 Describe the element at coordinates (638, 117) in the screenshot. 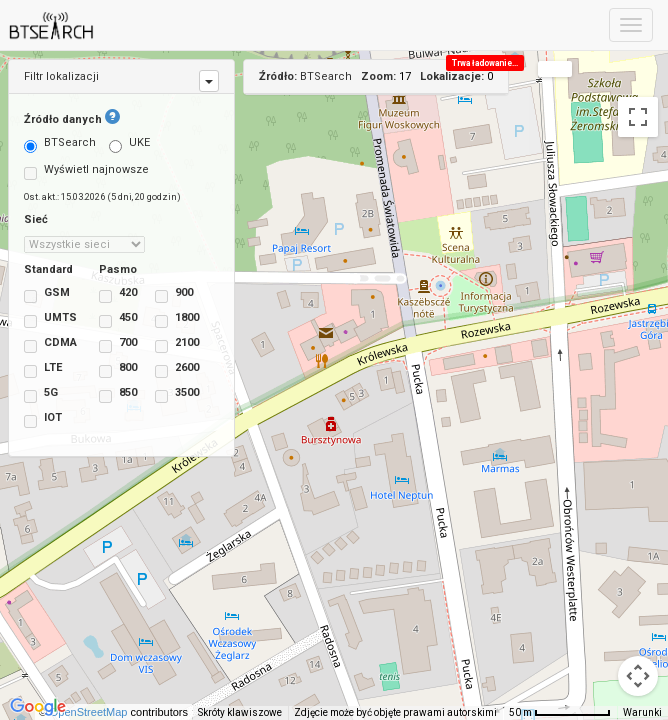

I see `[Włącz widok pełnoekranowy]` at that location.